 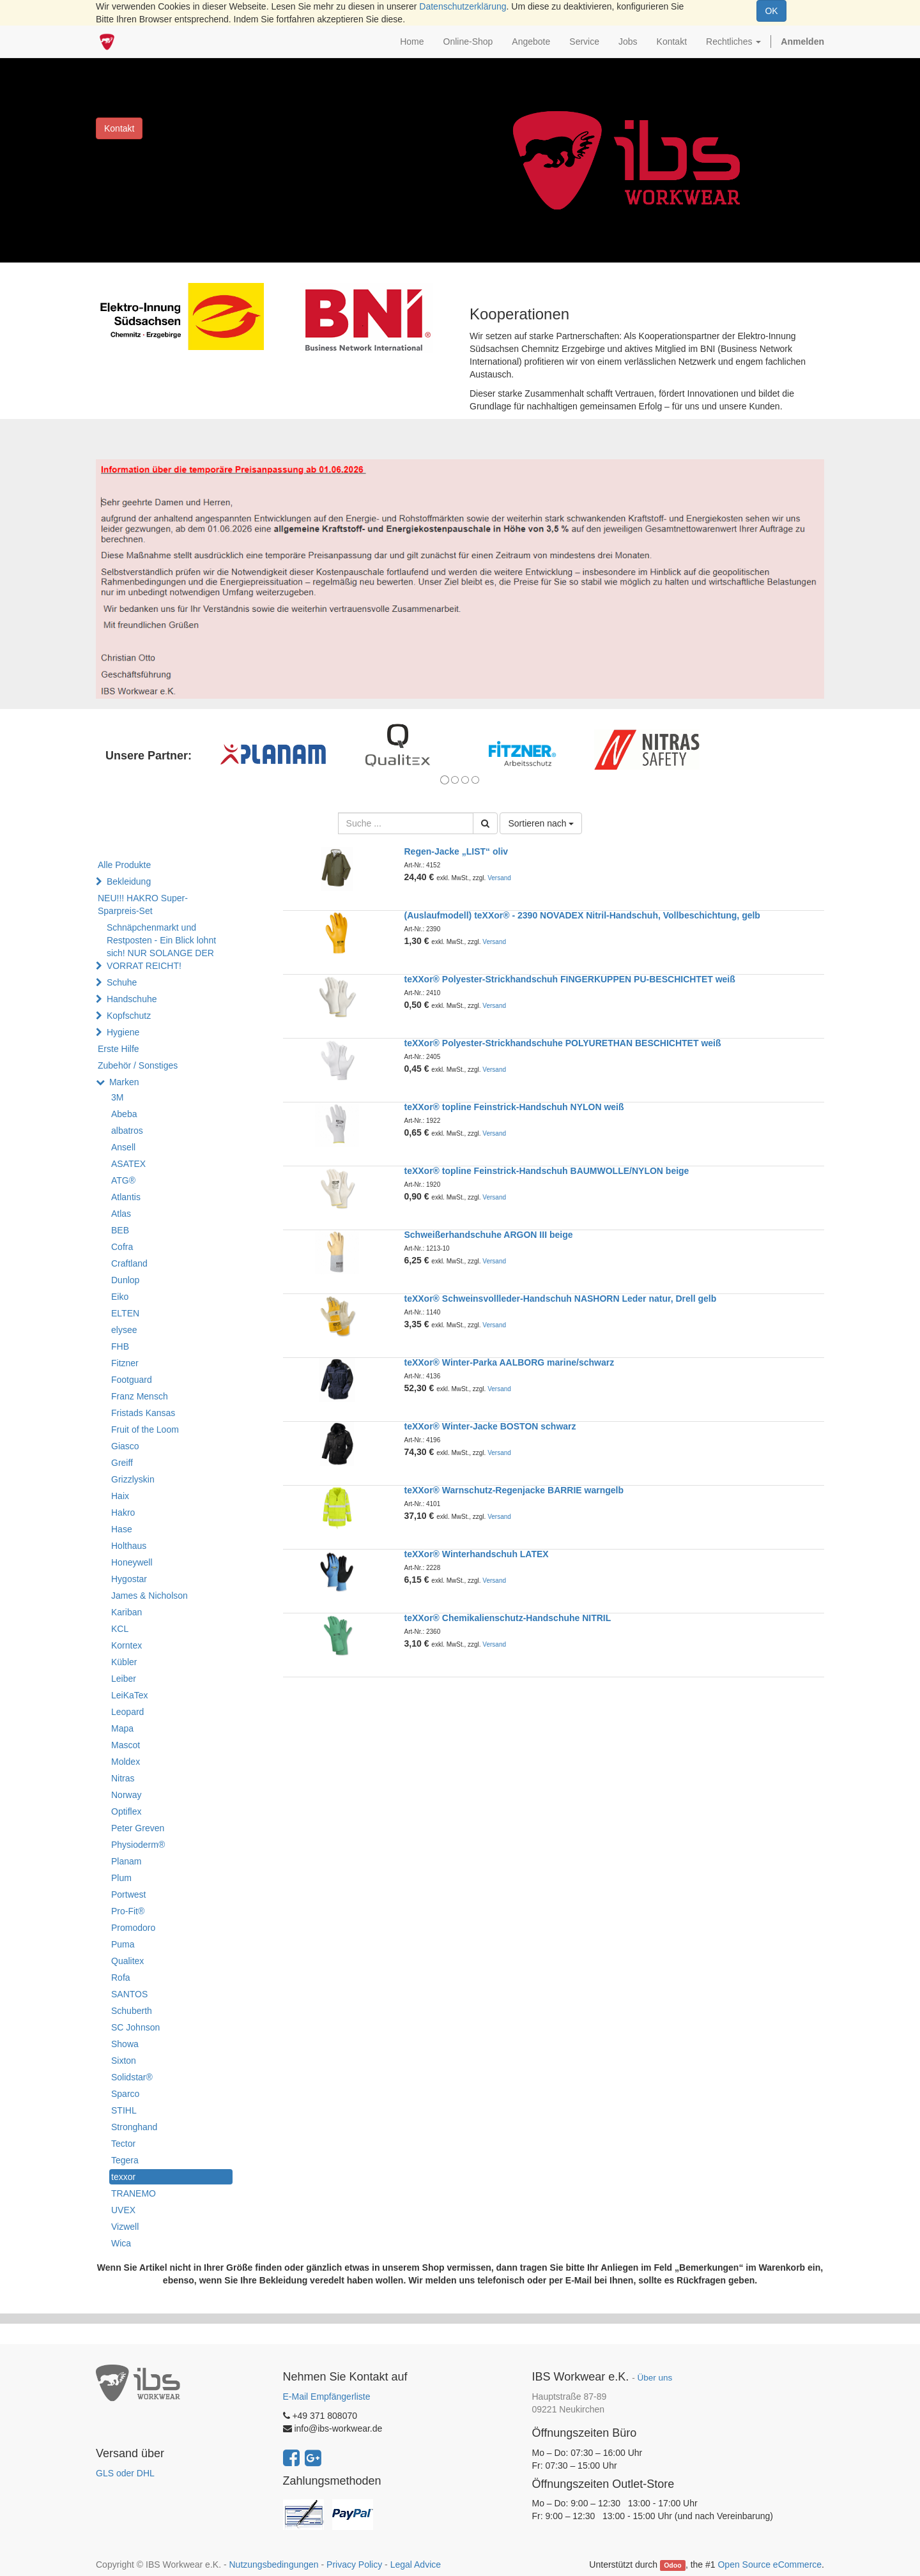 I want to click on GLS oder DHL, so click(x=125, y=2473).